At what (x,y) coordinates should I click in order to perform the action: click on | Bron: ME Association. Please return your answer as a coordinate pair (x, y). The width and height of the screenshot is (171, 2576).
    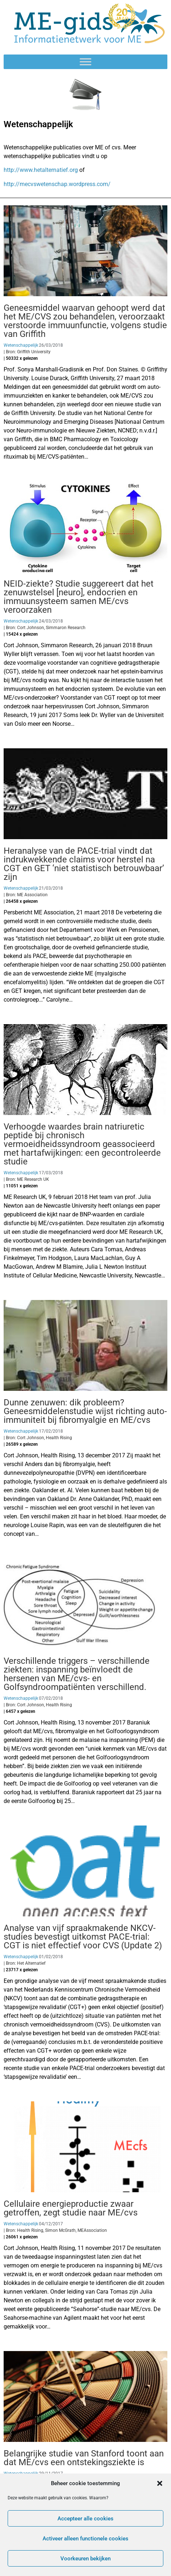
    Looking at the image, I should click on (26, 894).